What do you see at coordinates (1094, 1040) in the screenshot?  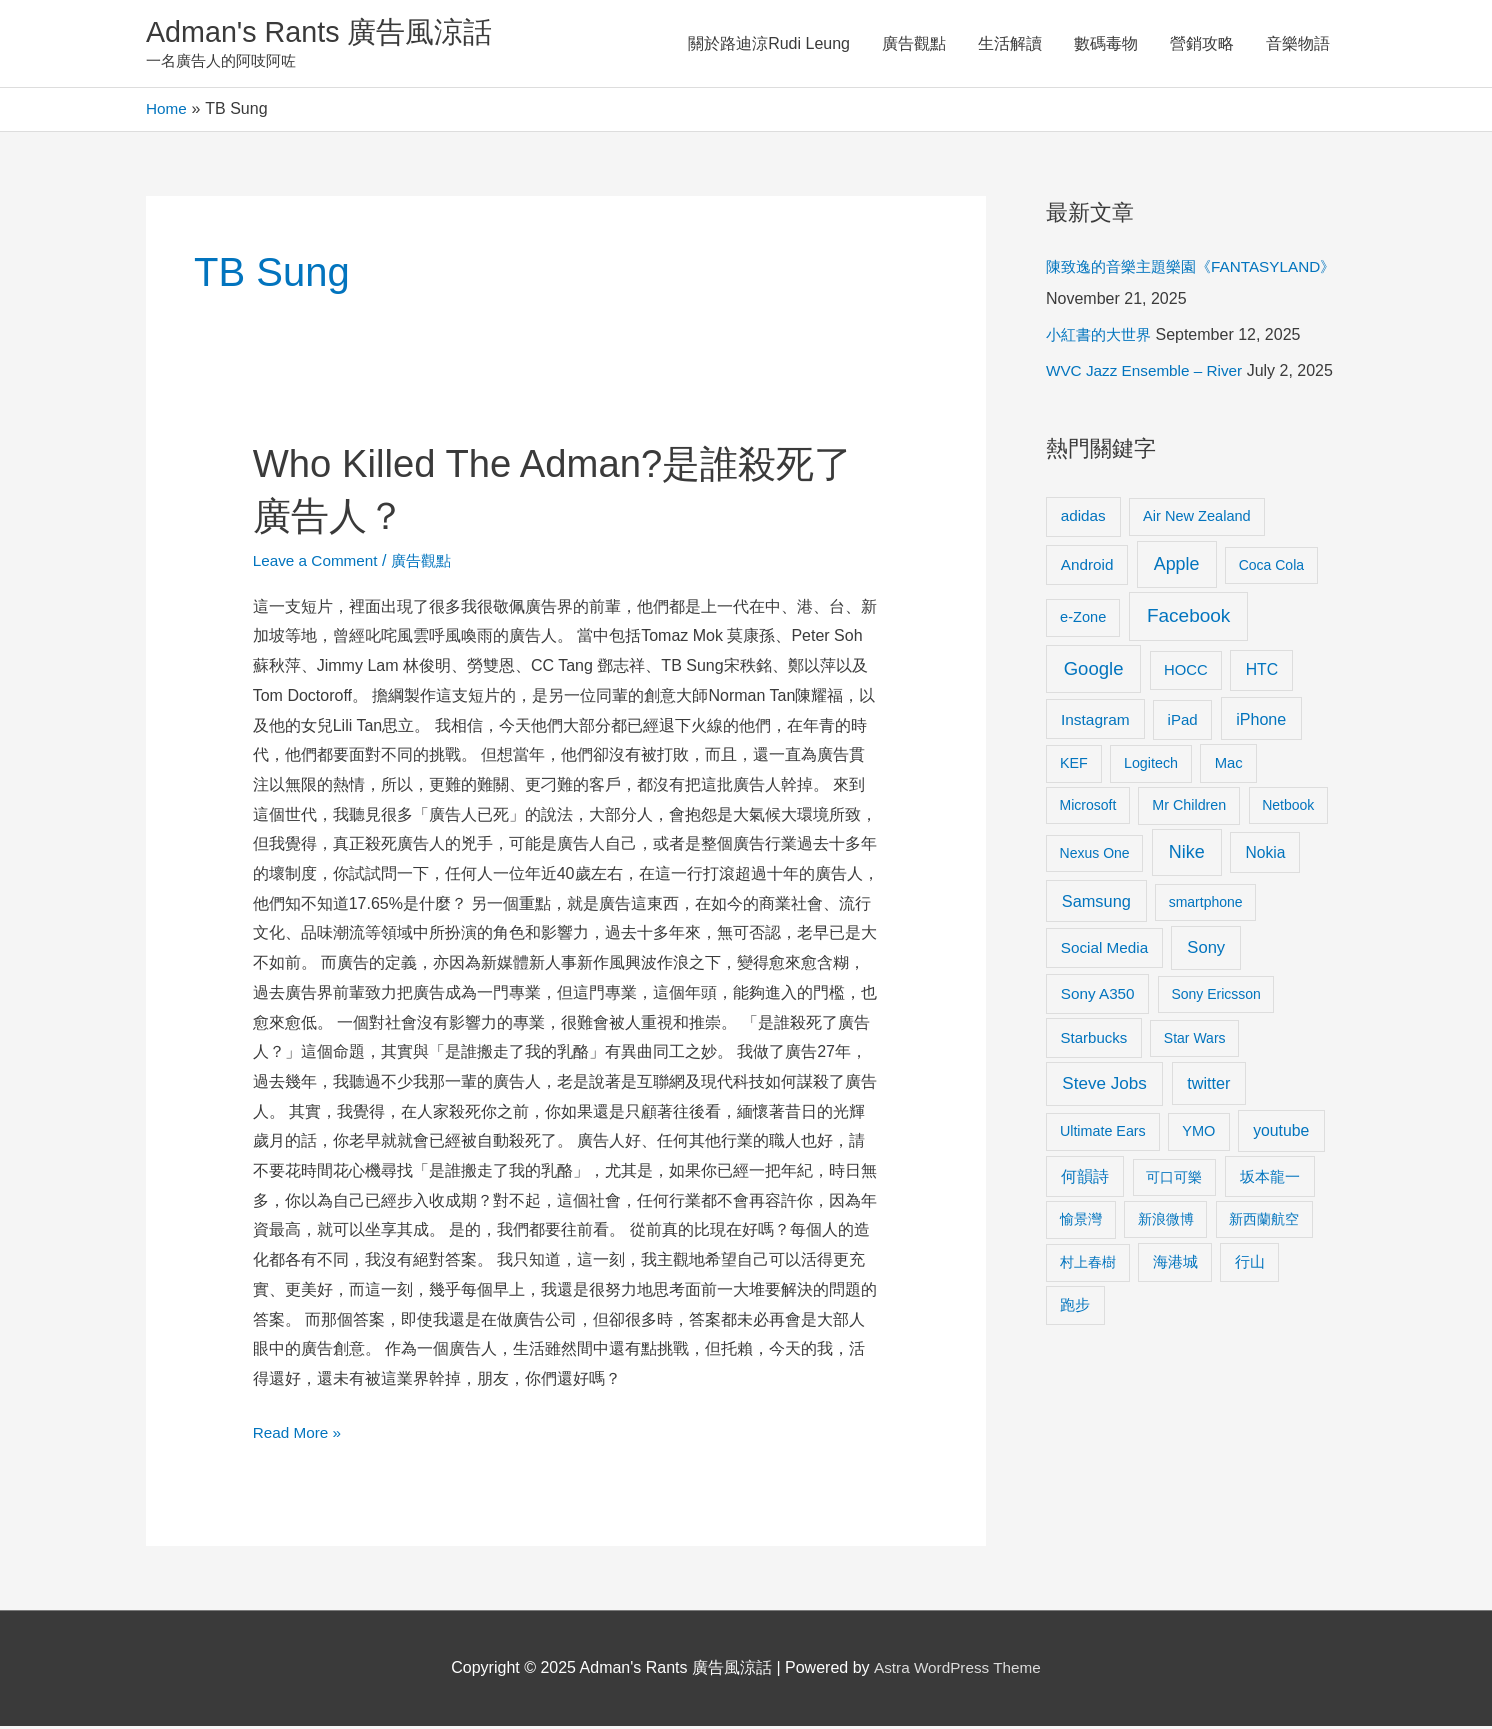 I see `Starbucks [Starbucks (12 items)]` at bounding box center [1094, 1040].